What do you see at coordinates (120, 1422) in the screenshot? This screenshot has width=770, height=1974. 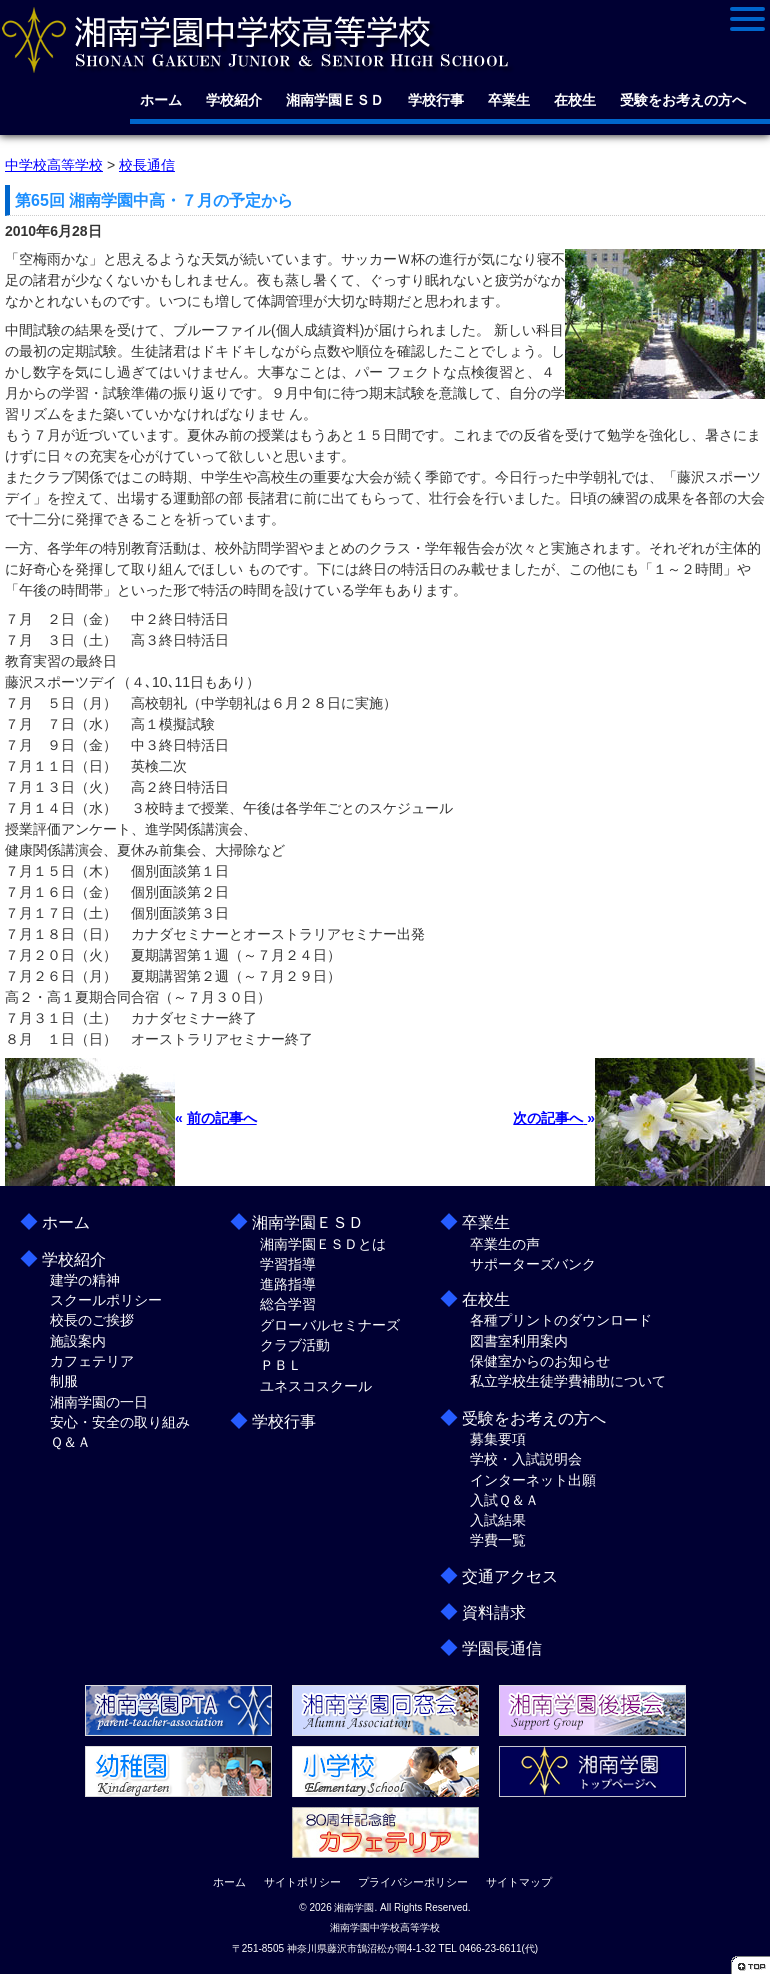 I see `安心・安全の取り組み` at bounding box center [120, 1422].